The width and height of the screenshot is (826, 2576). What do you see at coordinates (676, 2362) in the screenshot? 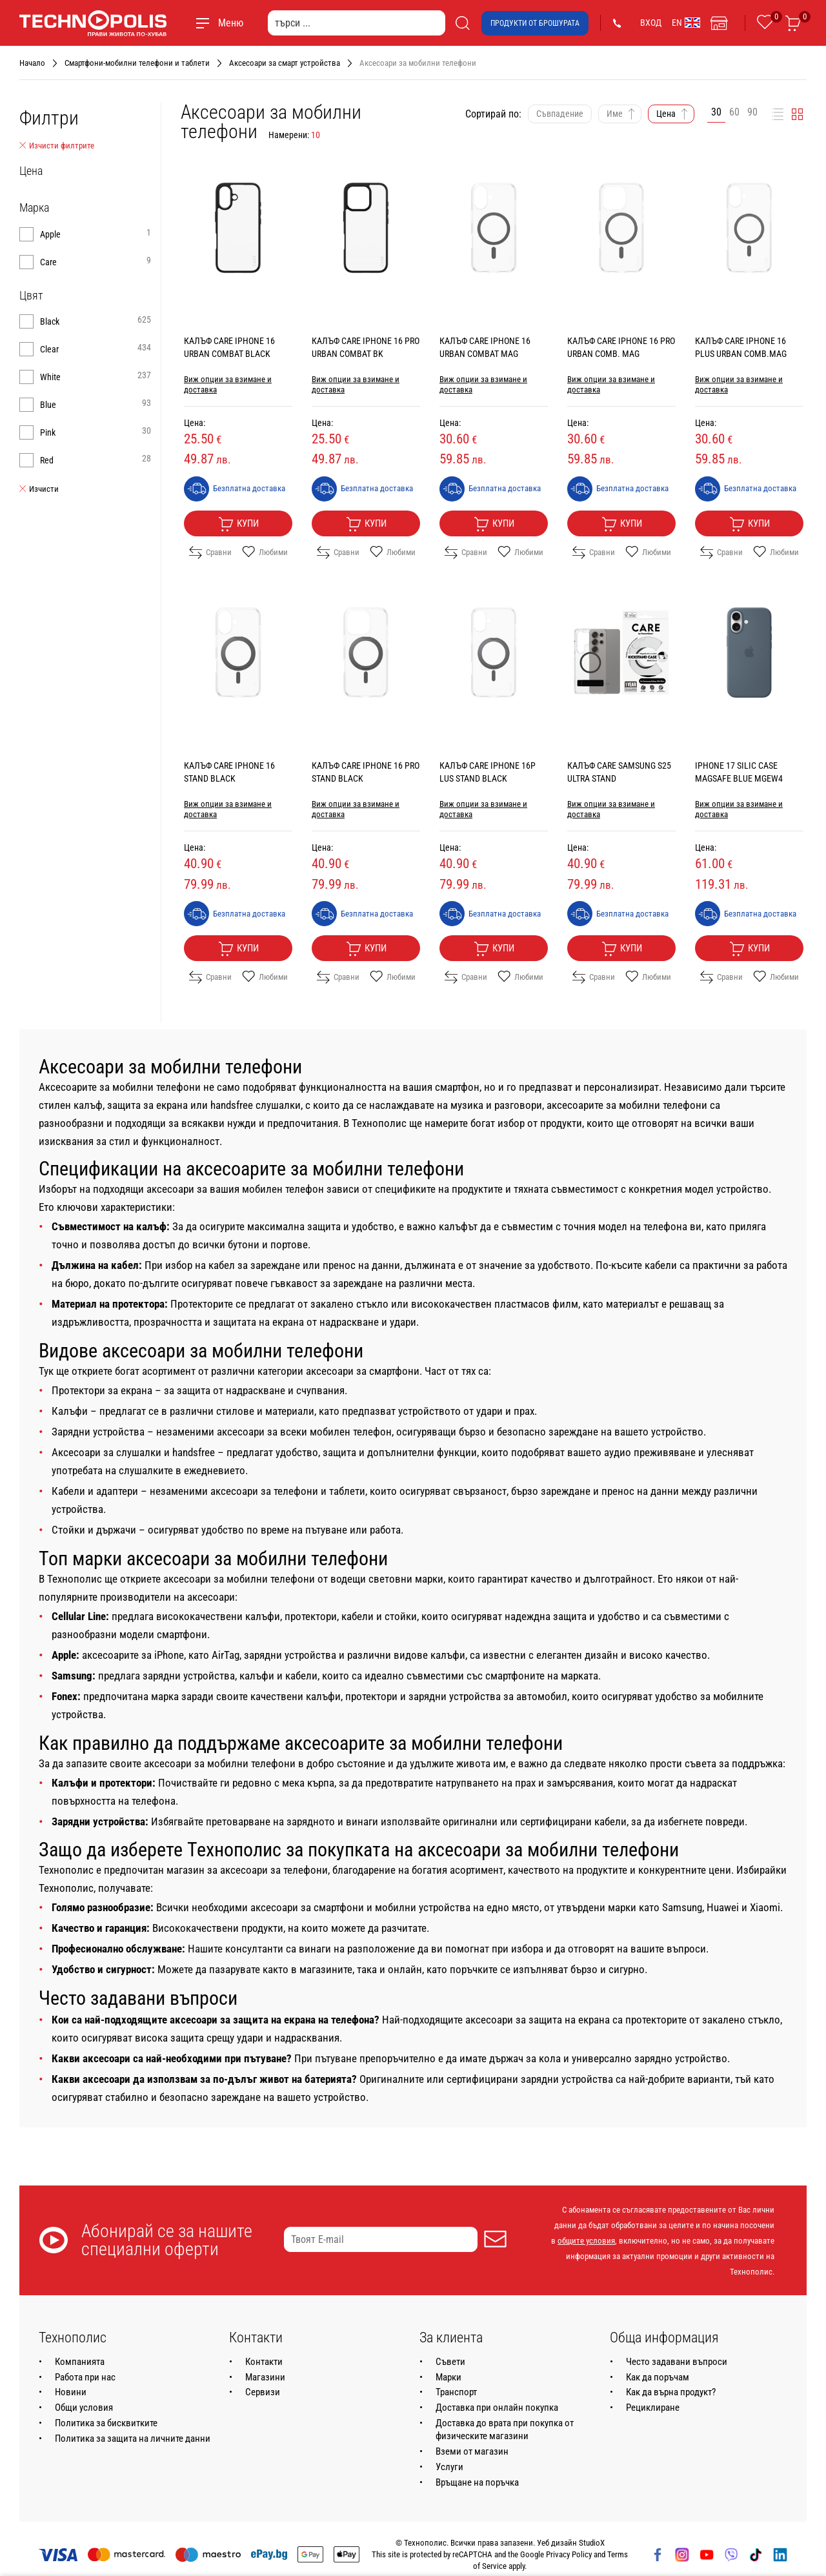
I see `Често задавани въпроси` at bounding box center [676, 2362].